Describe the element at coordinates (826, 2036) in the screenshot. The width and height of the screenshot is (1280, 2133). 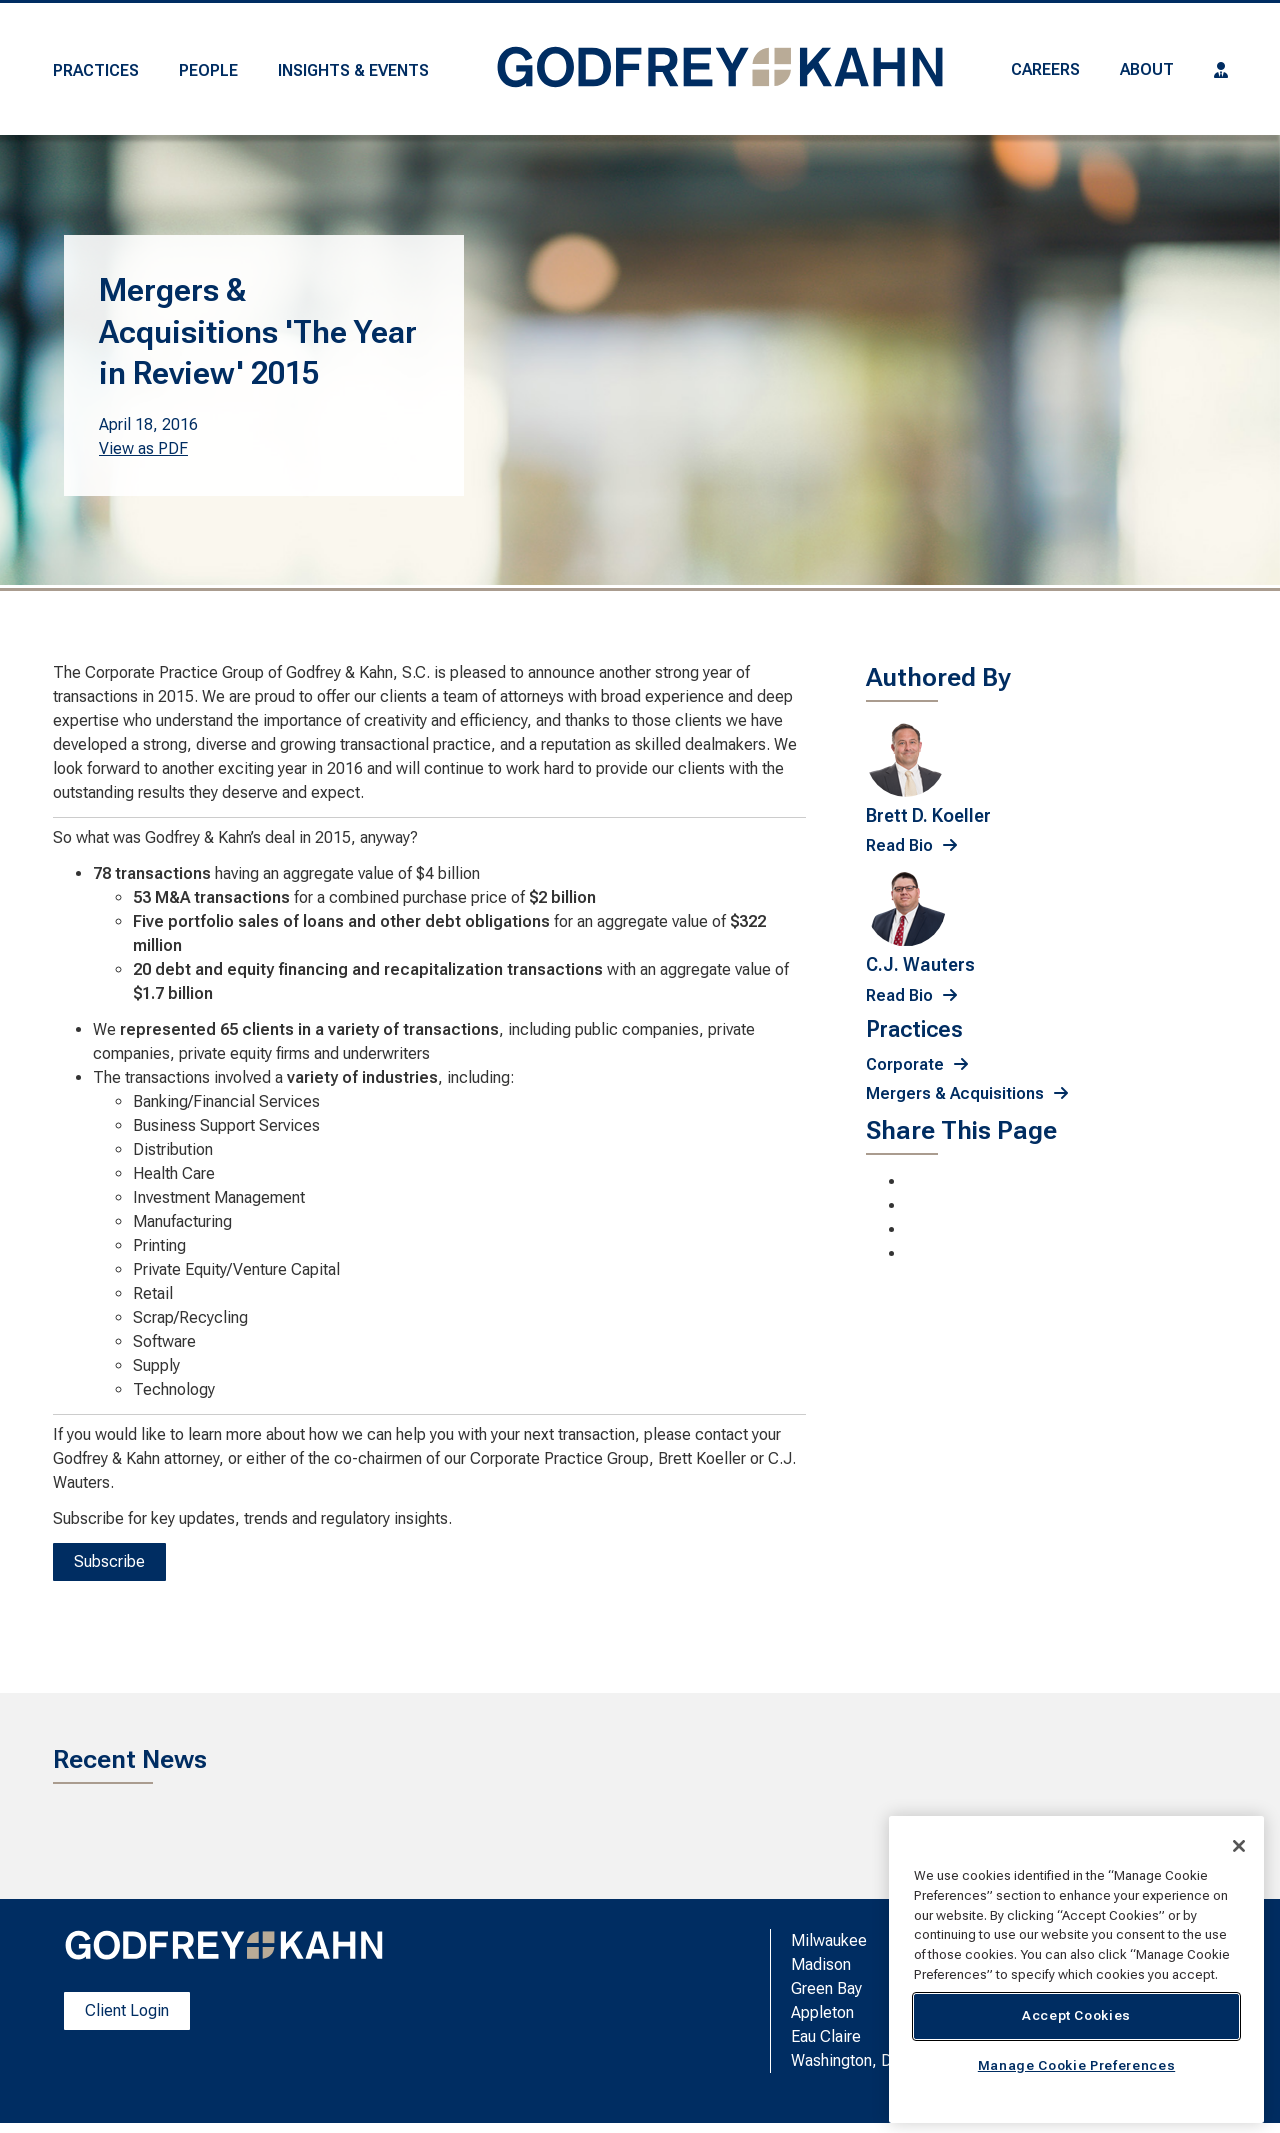
I see `Eau Claire` at that location.